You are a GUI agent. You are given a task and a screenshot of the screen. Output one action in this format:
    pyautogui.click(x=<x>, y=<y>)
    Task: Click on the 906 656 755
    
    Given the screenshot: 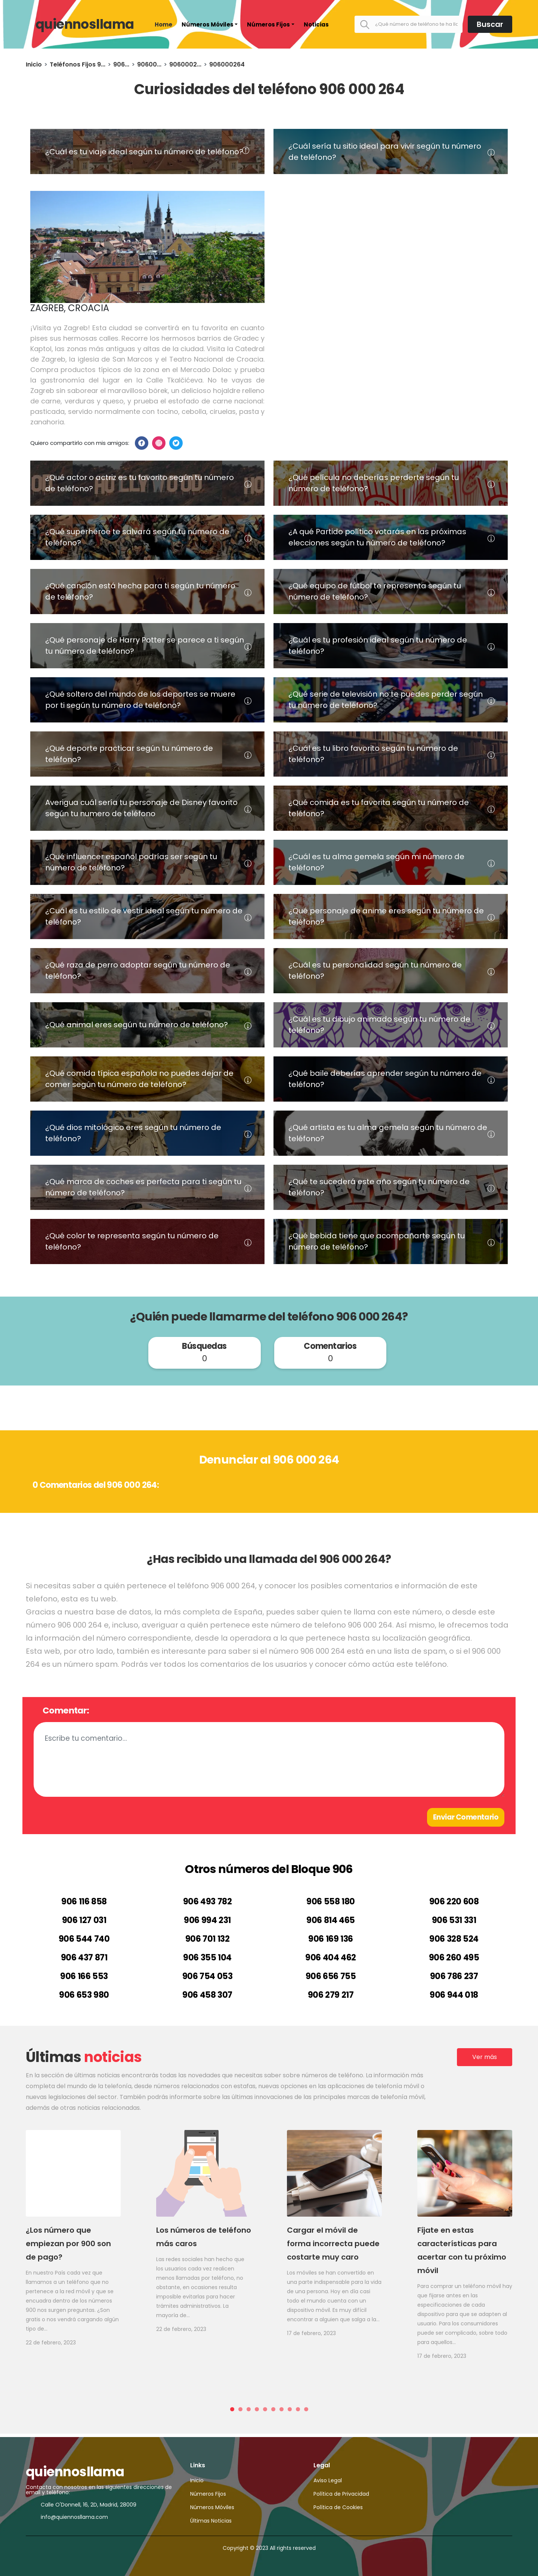 What is the action you would take?
    pyautogui.click(x=331, y=1976)
    